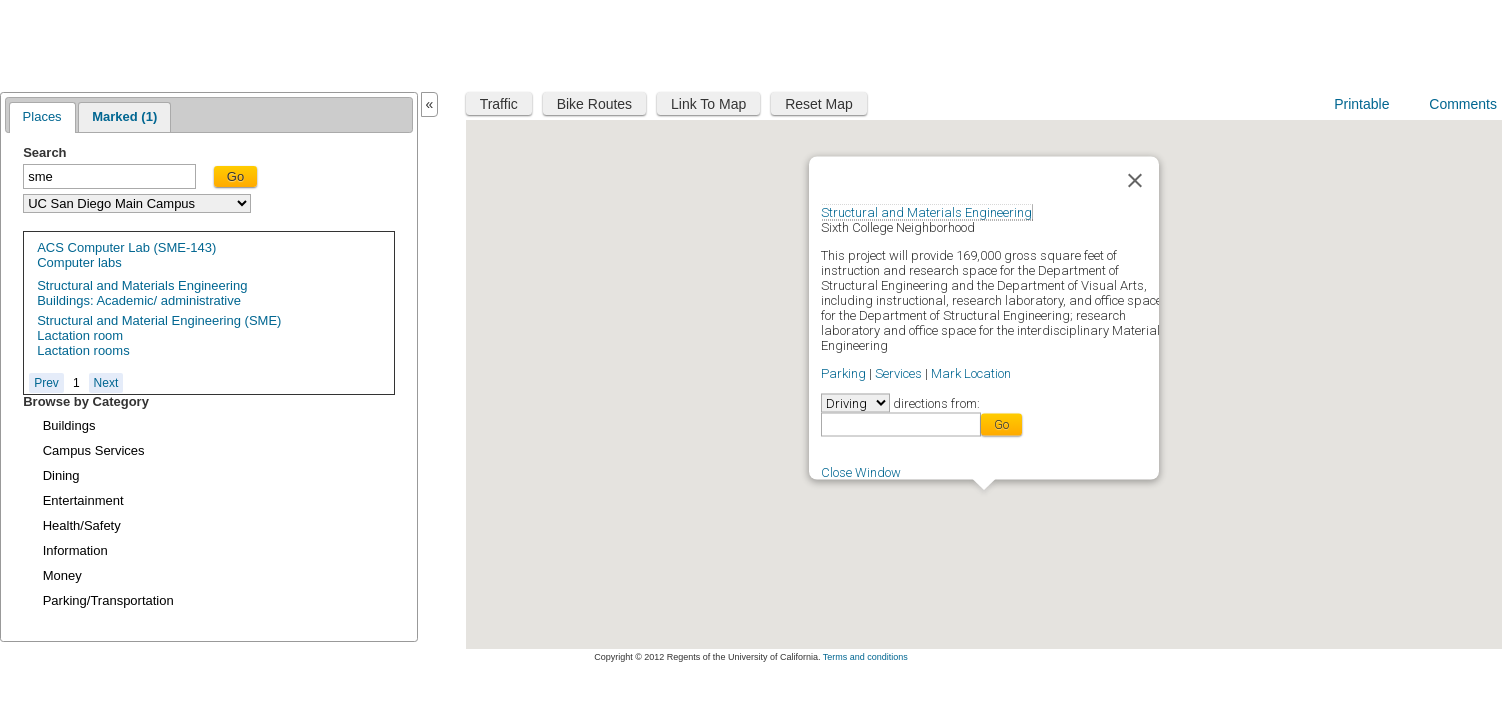 The height and width of the screenshot is (720, 1502). Describe the element at coordinates (1135, 180) in the screenshot. I see `[Close]` at that location.